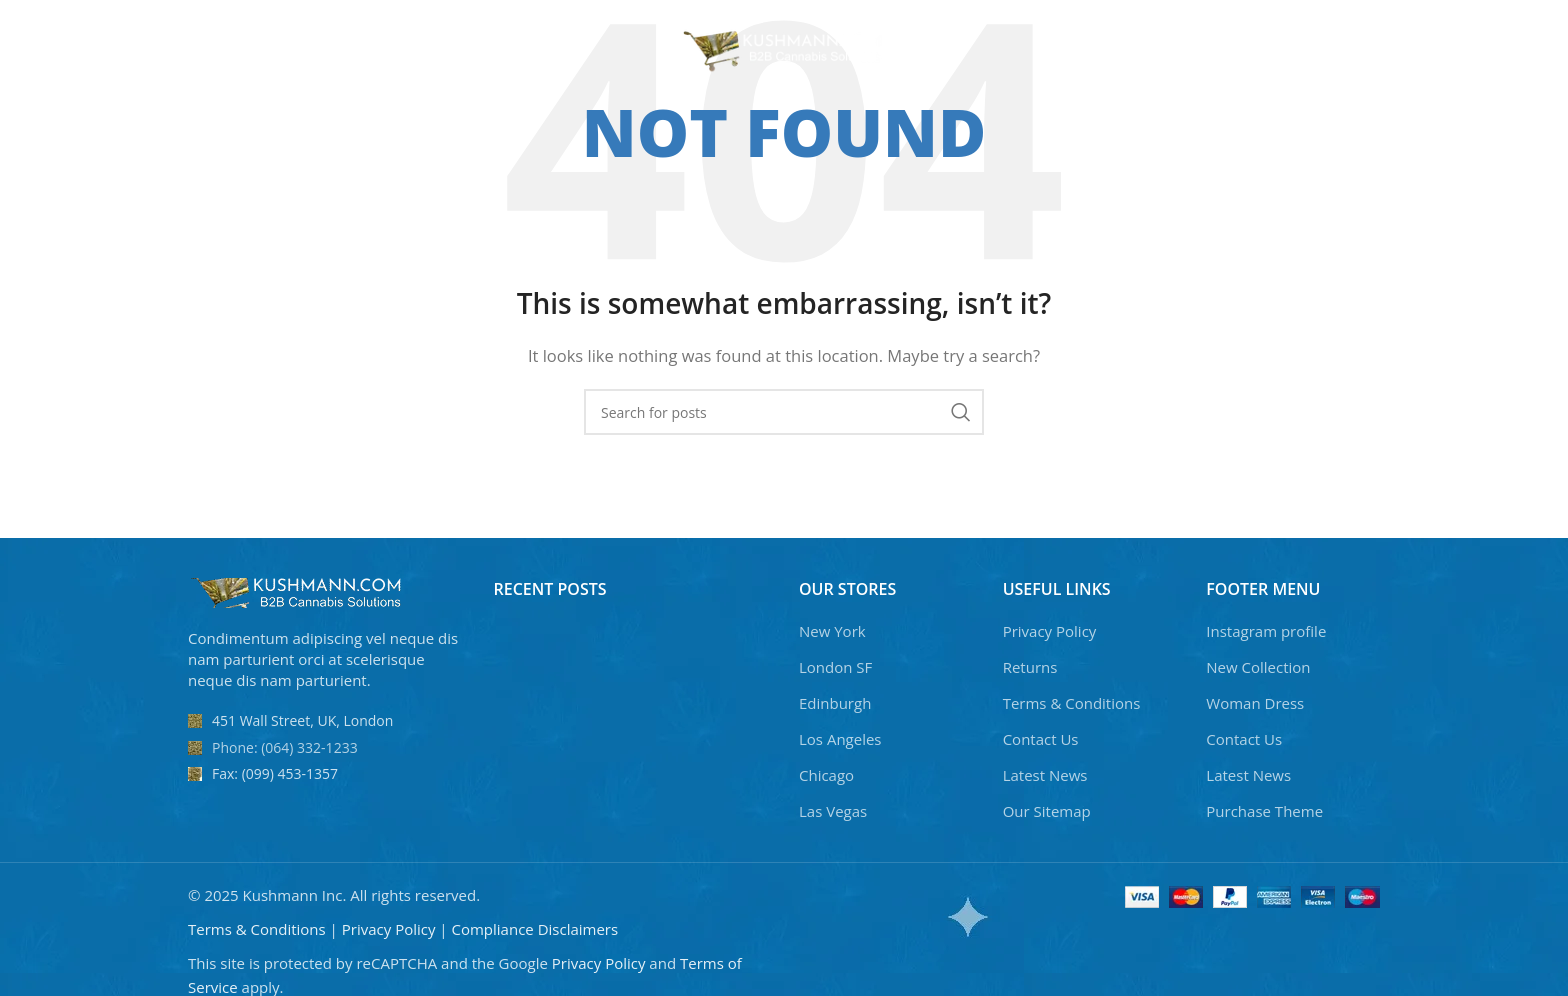 Image resolution: width=1568 pixels, height=996 pixels. I want to click on Terms & Conditions, so click(1072, 703).